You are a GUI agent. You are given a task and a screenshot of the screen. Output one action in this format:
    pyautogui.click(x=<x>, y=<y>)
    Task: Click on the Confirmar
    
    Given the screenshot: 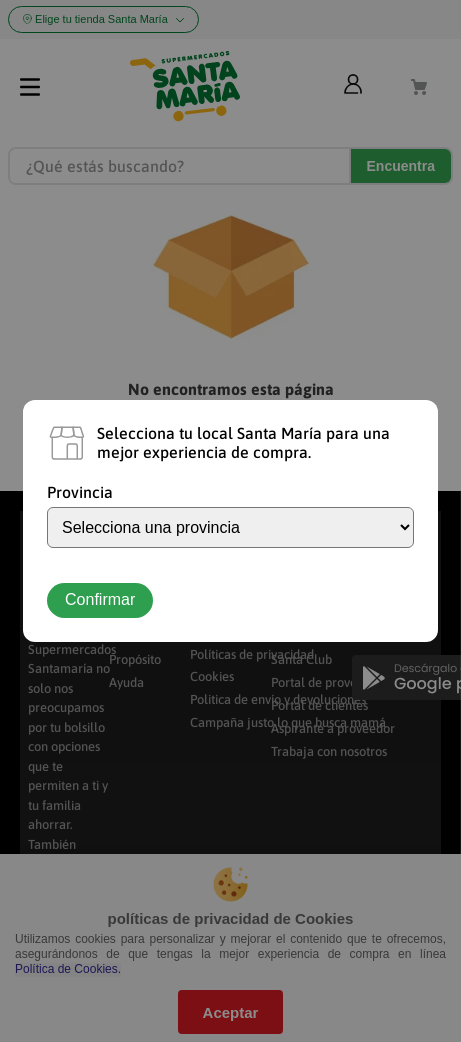 What is the action you would take?
    pyautogui.click(x=100, y=599)
    